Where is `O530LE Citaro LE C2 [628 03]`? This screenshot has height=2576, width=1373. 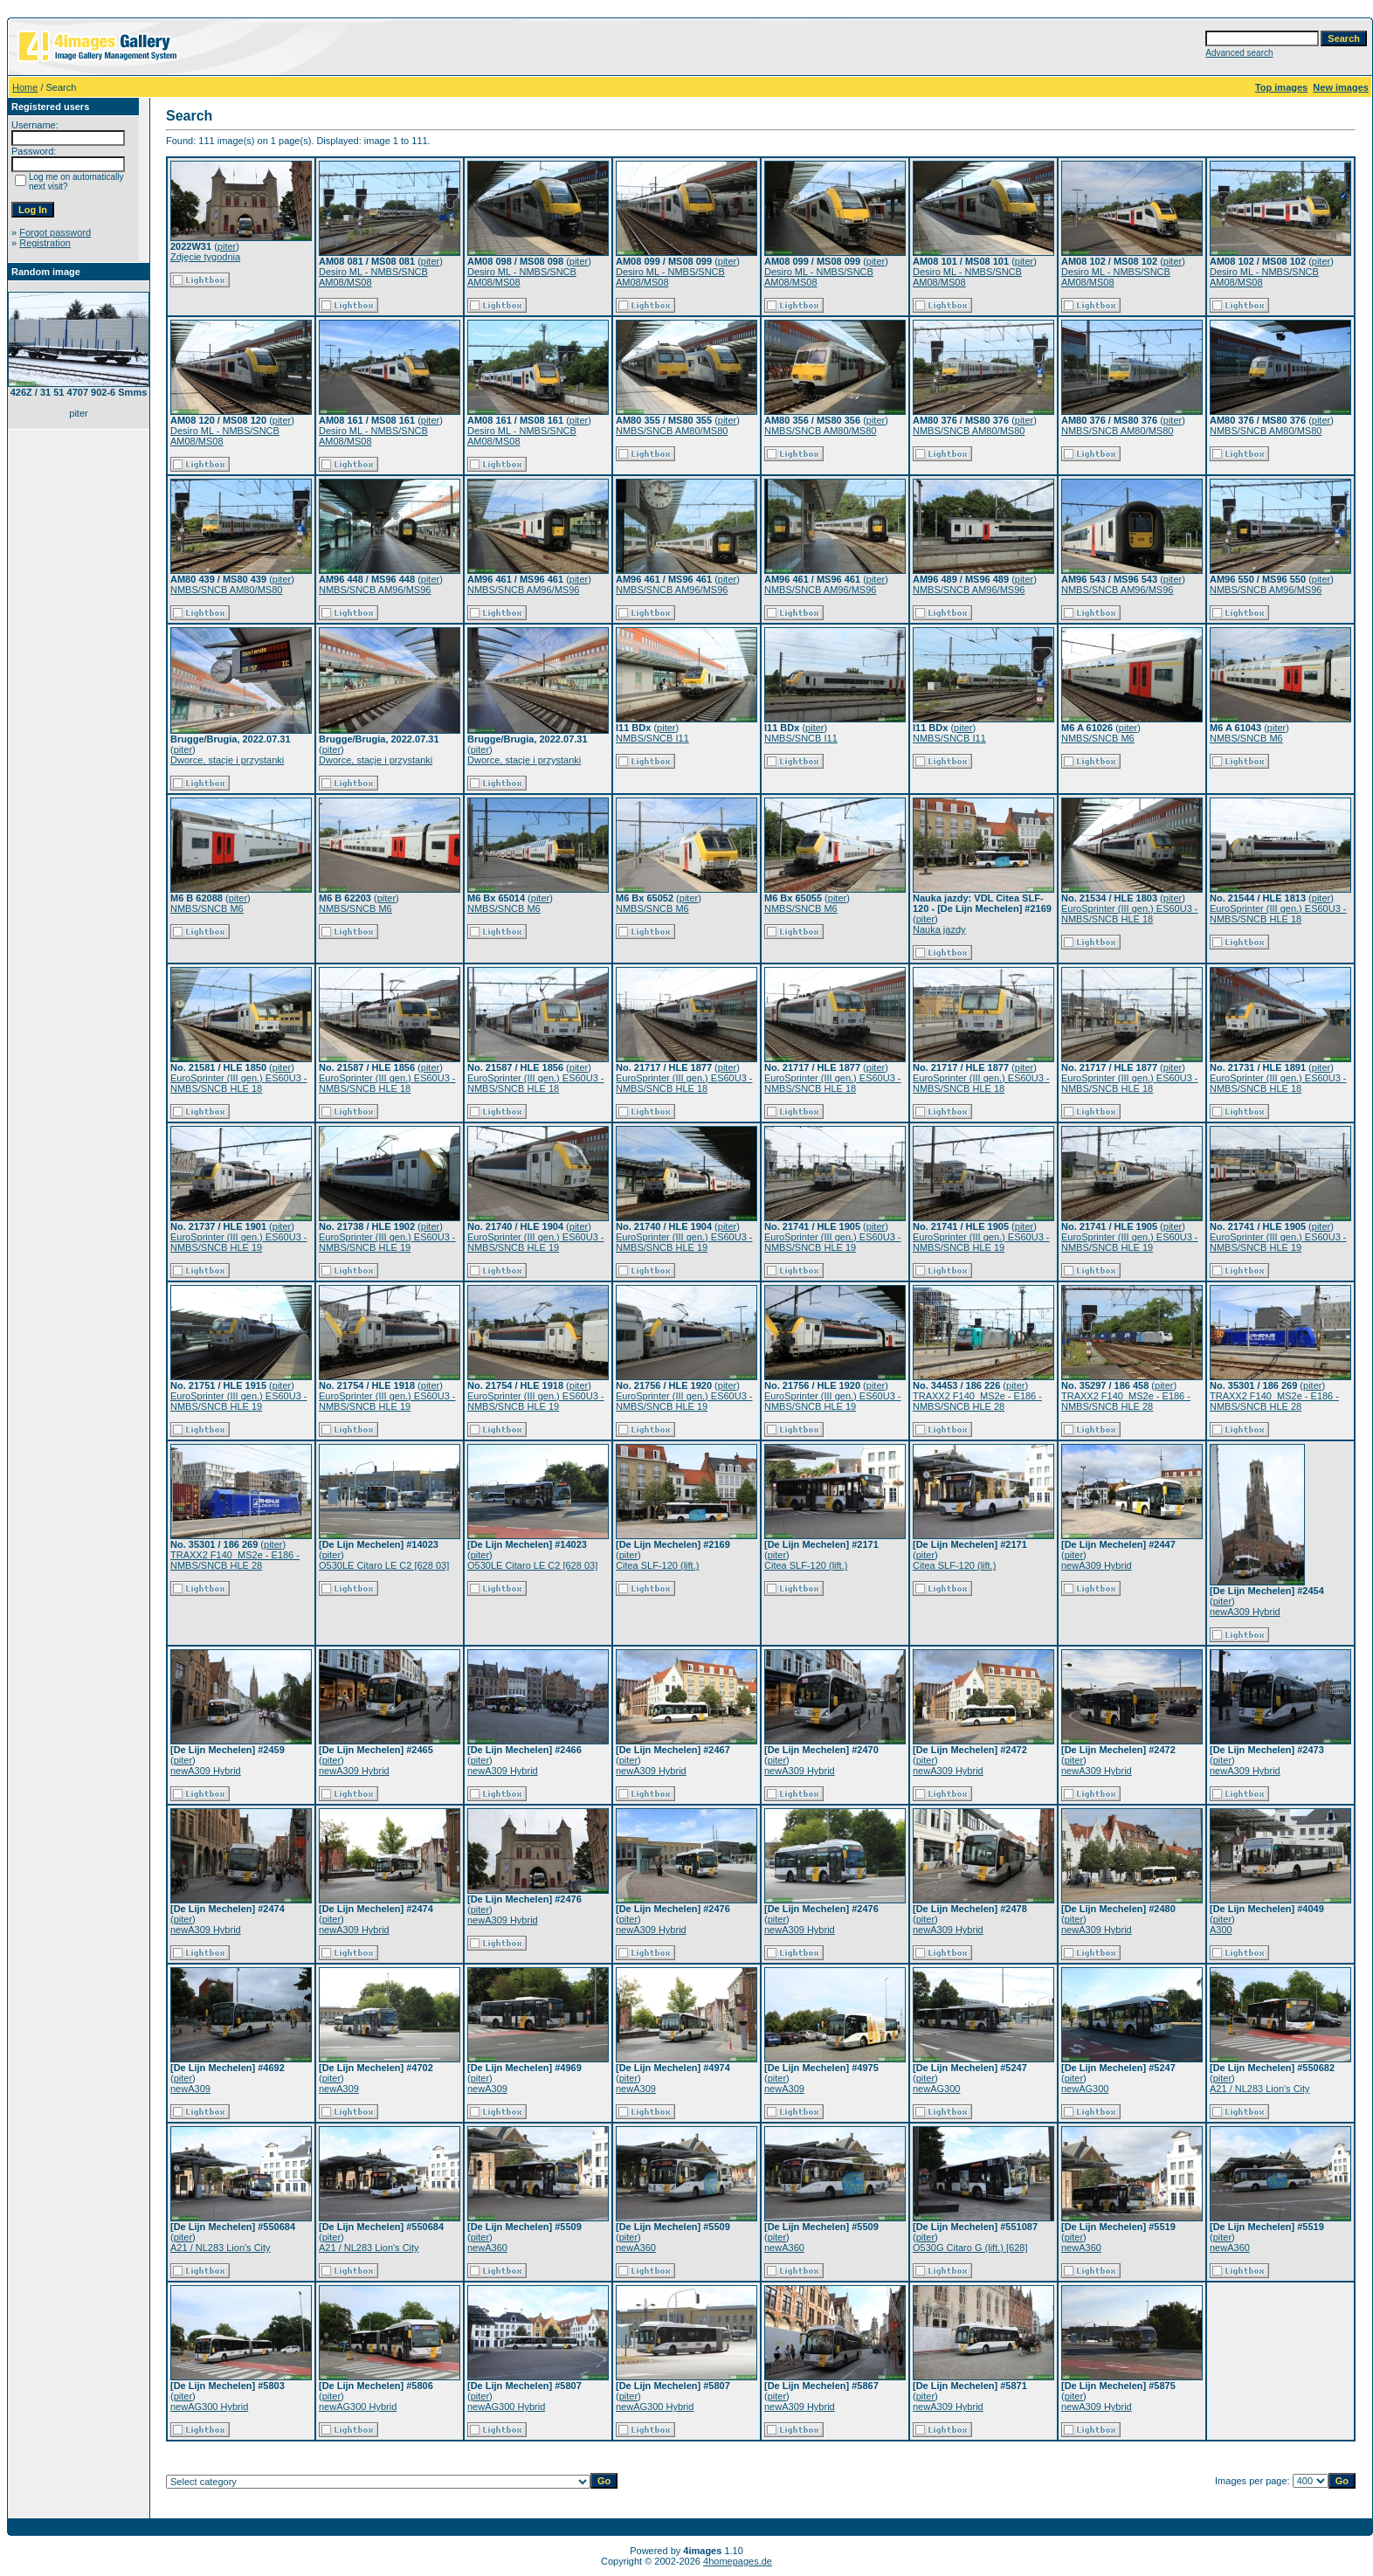 O530LE Citaro LE C2 [628 03] is located at coordinates (384, 1565).